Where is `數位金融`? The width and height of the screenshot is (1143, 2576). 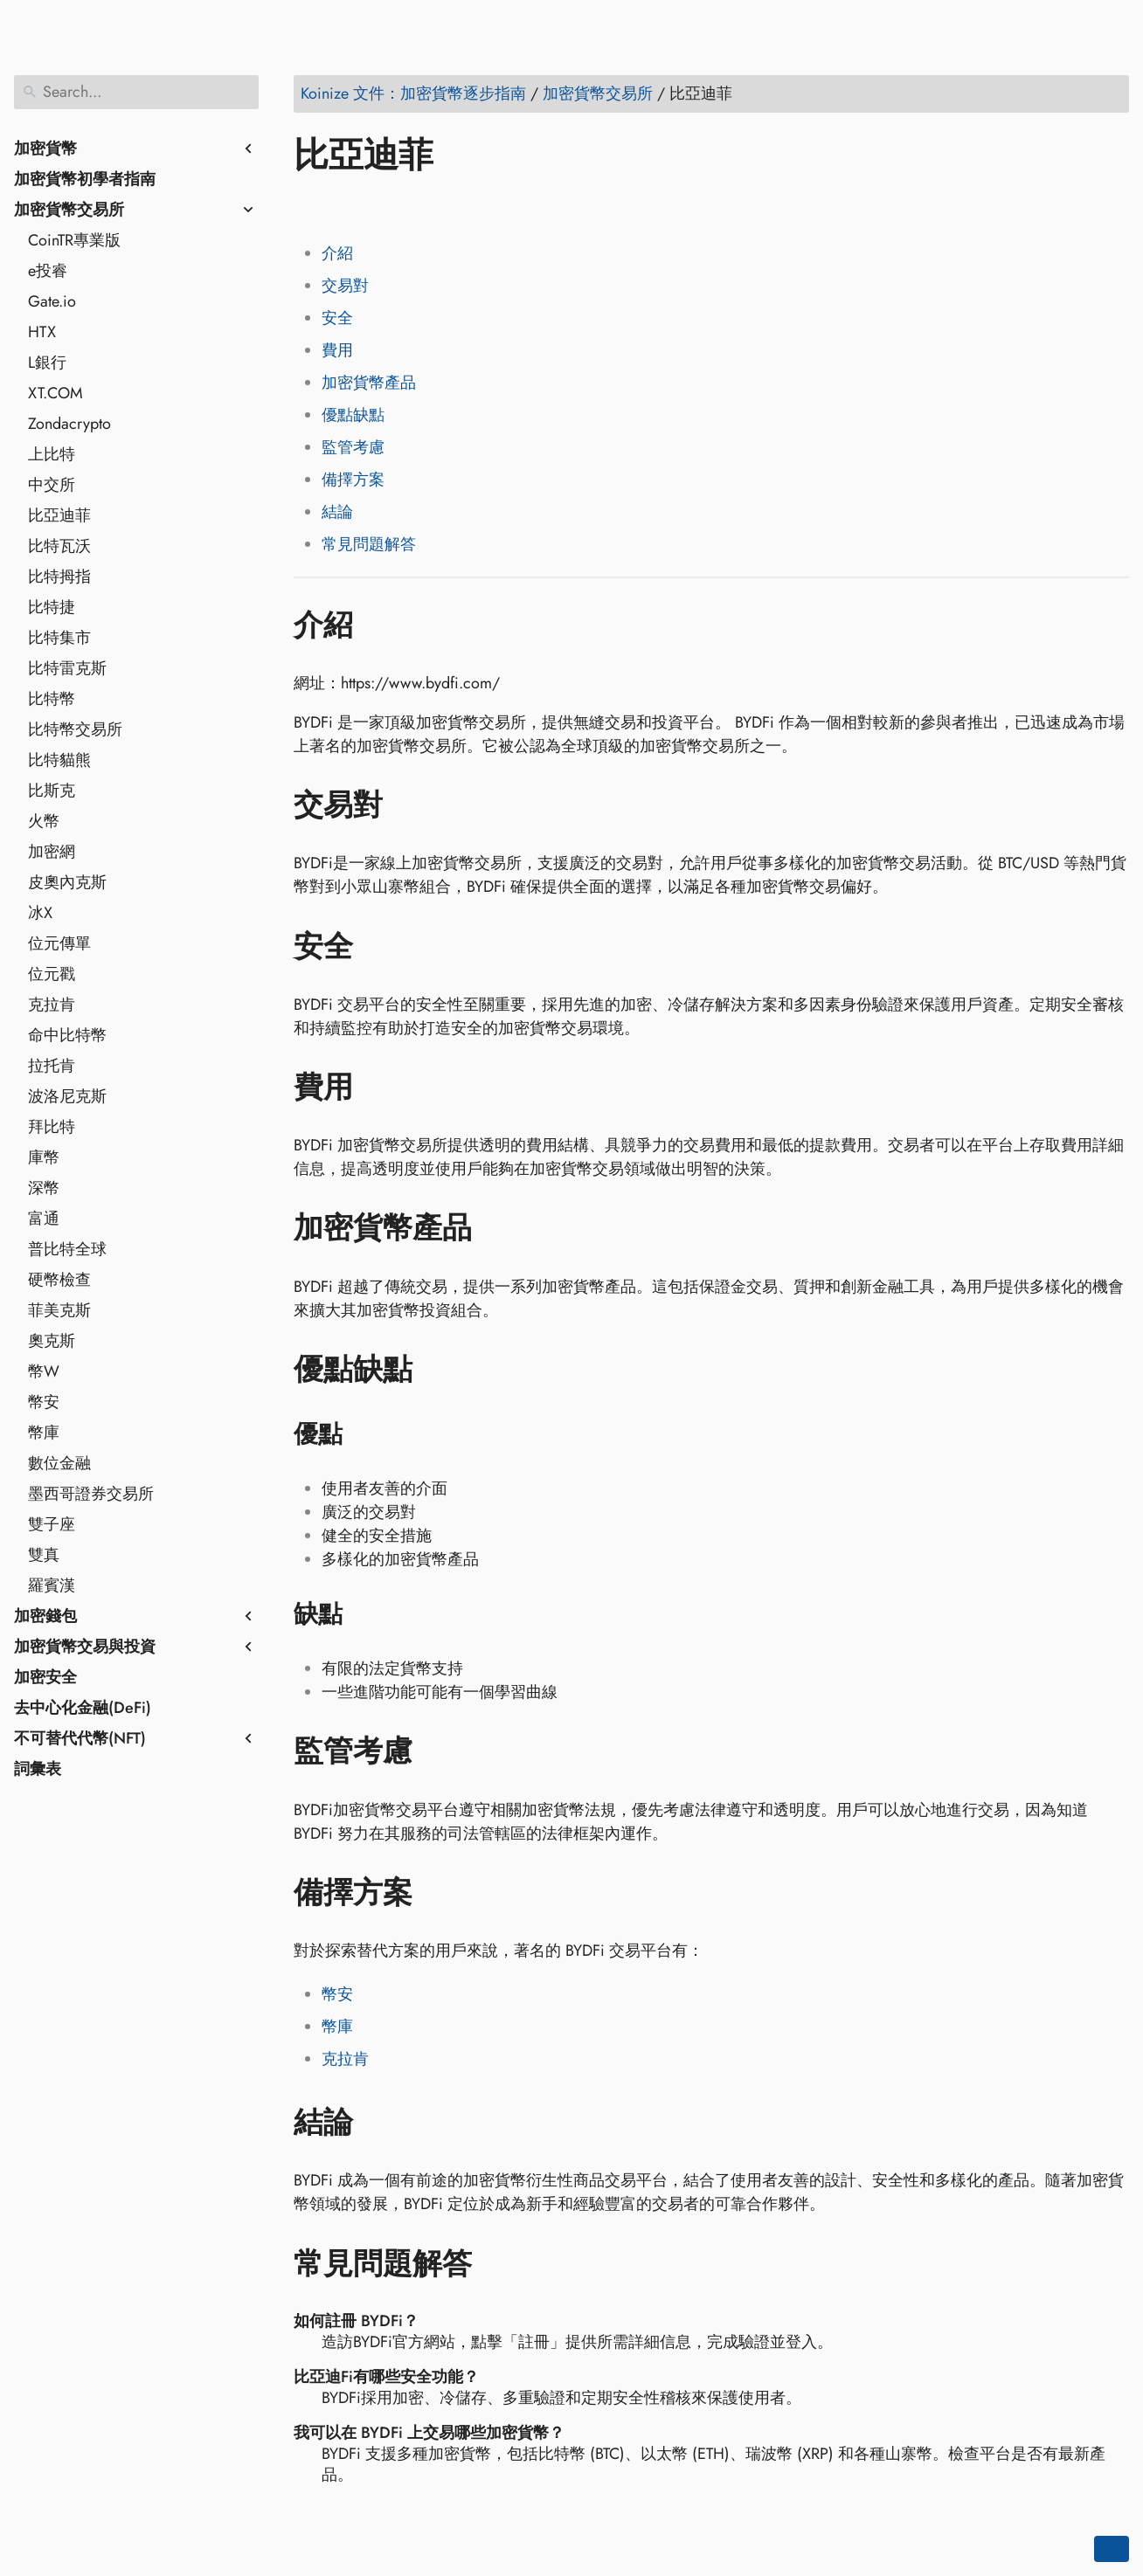
數位金融 is located at coordinates (59, 1463).